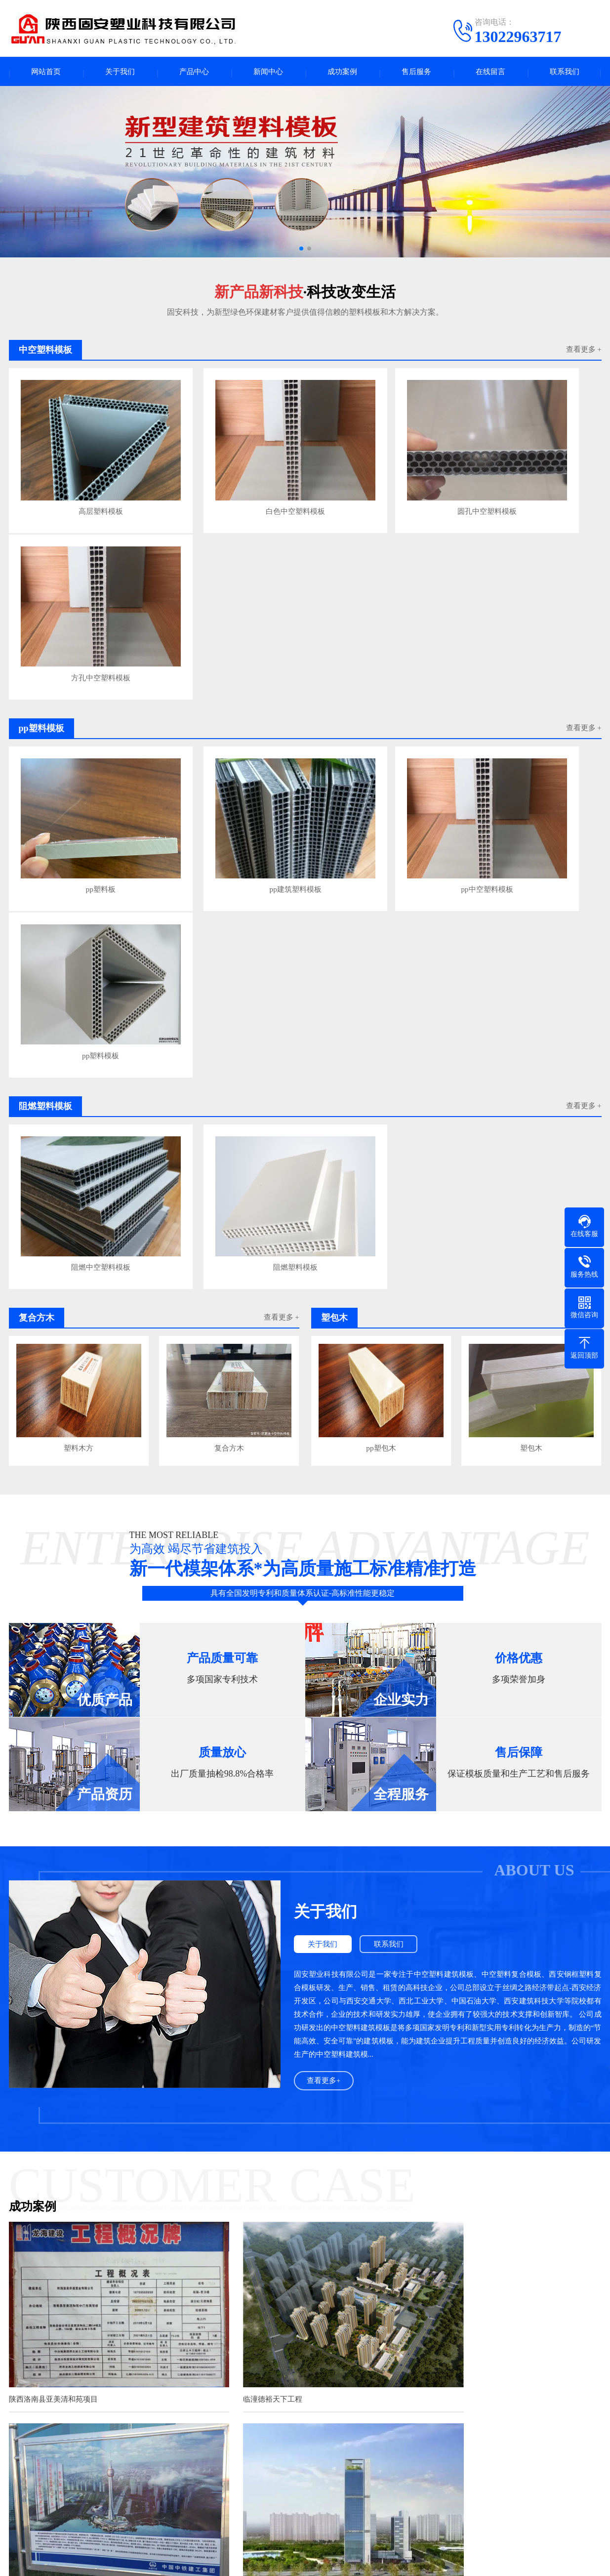  Describe the element at coordinates (223, 2358) in the screenshot. I see `掌握正确方法，轻松使用中空塑料建筑模板` at that location.